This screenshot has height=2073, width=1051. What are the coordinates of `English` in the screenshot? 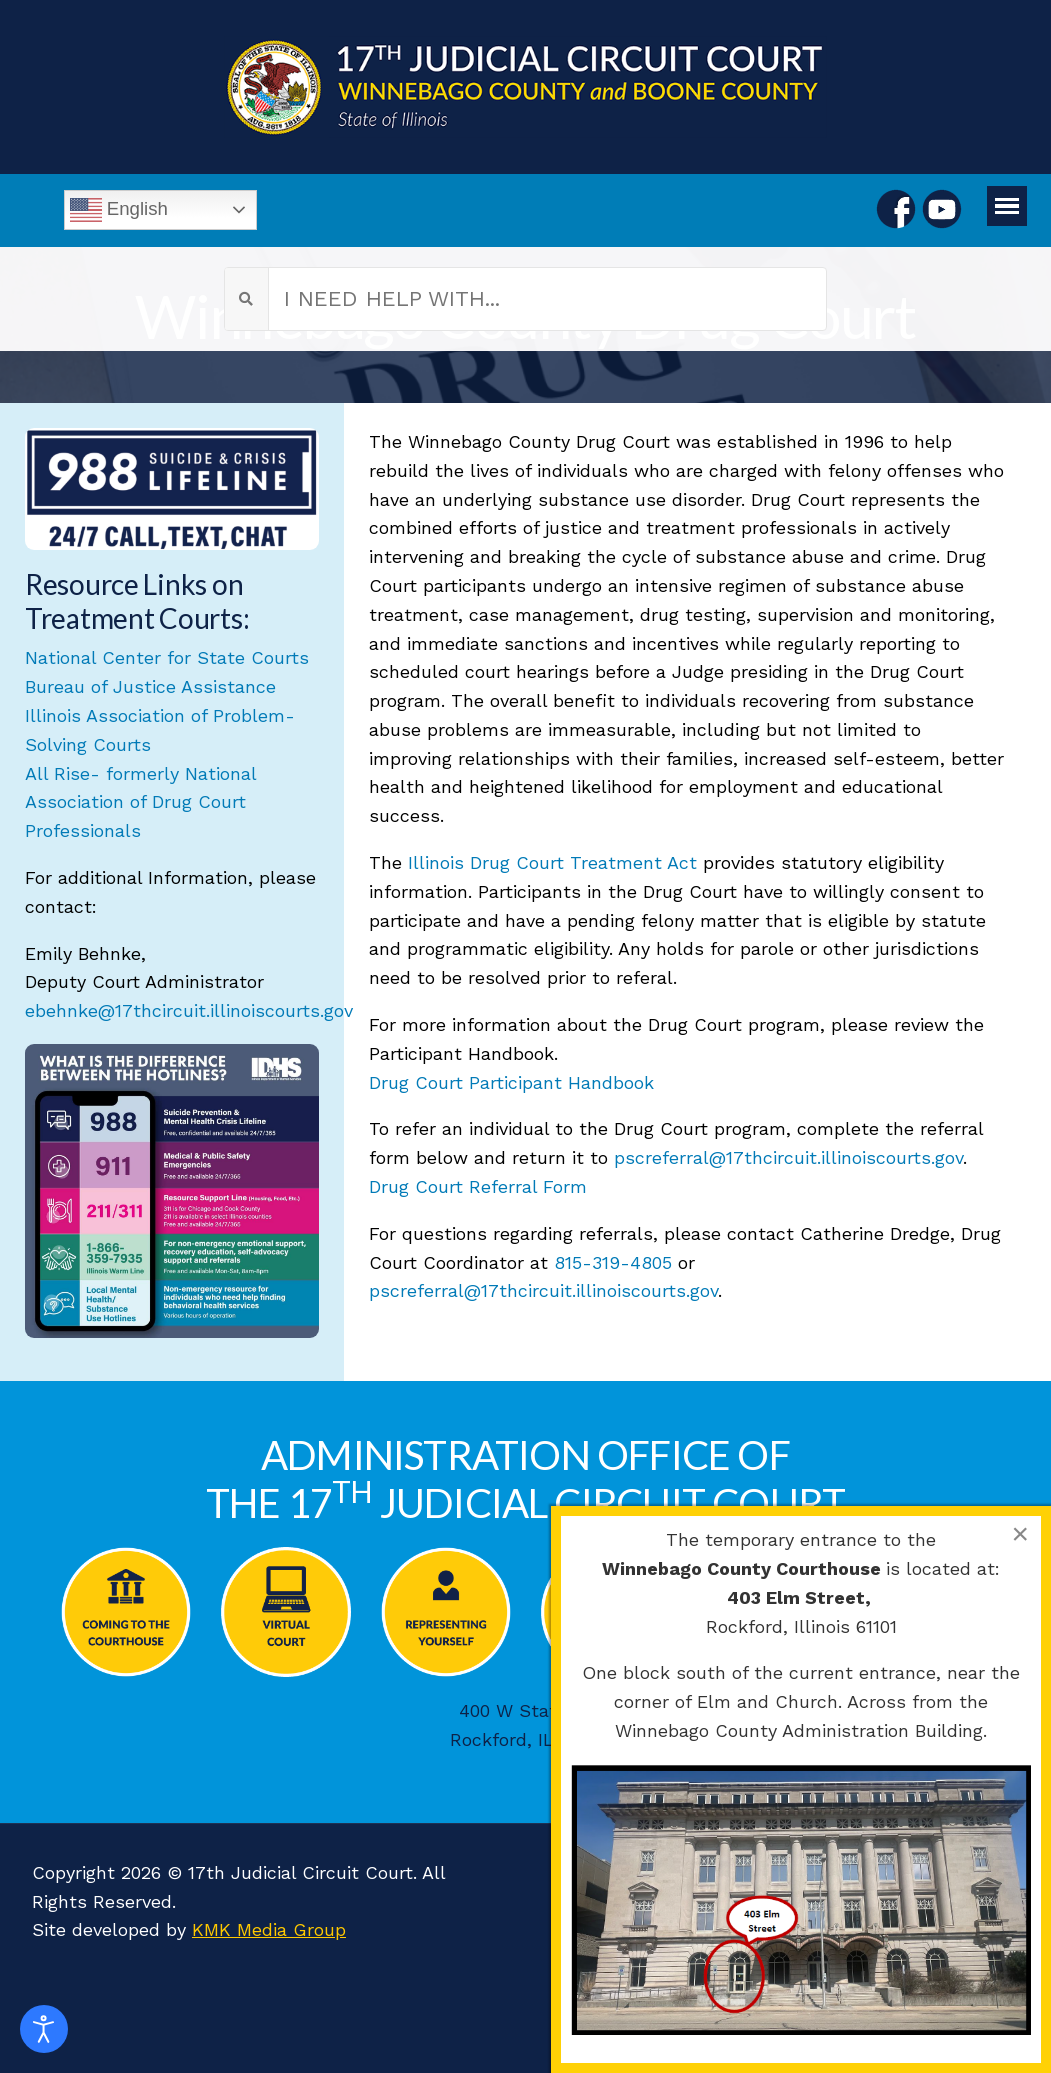 It's located at (119, 210).